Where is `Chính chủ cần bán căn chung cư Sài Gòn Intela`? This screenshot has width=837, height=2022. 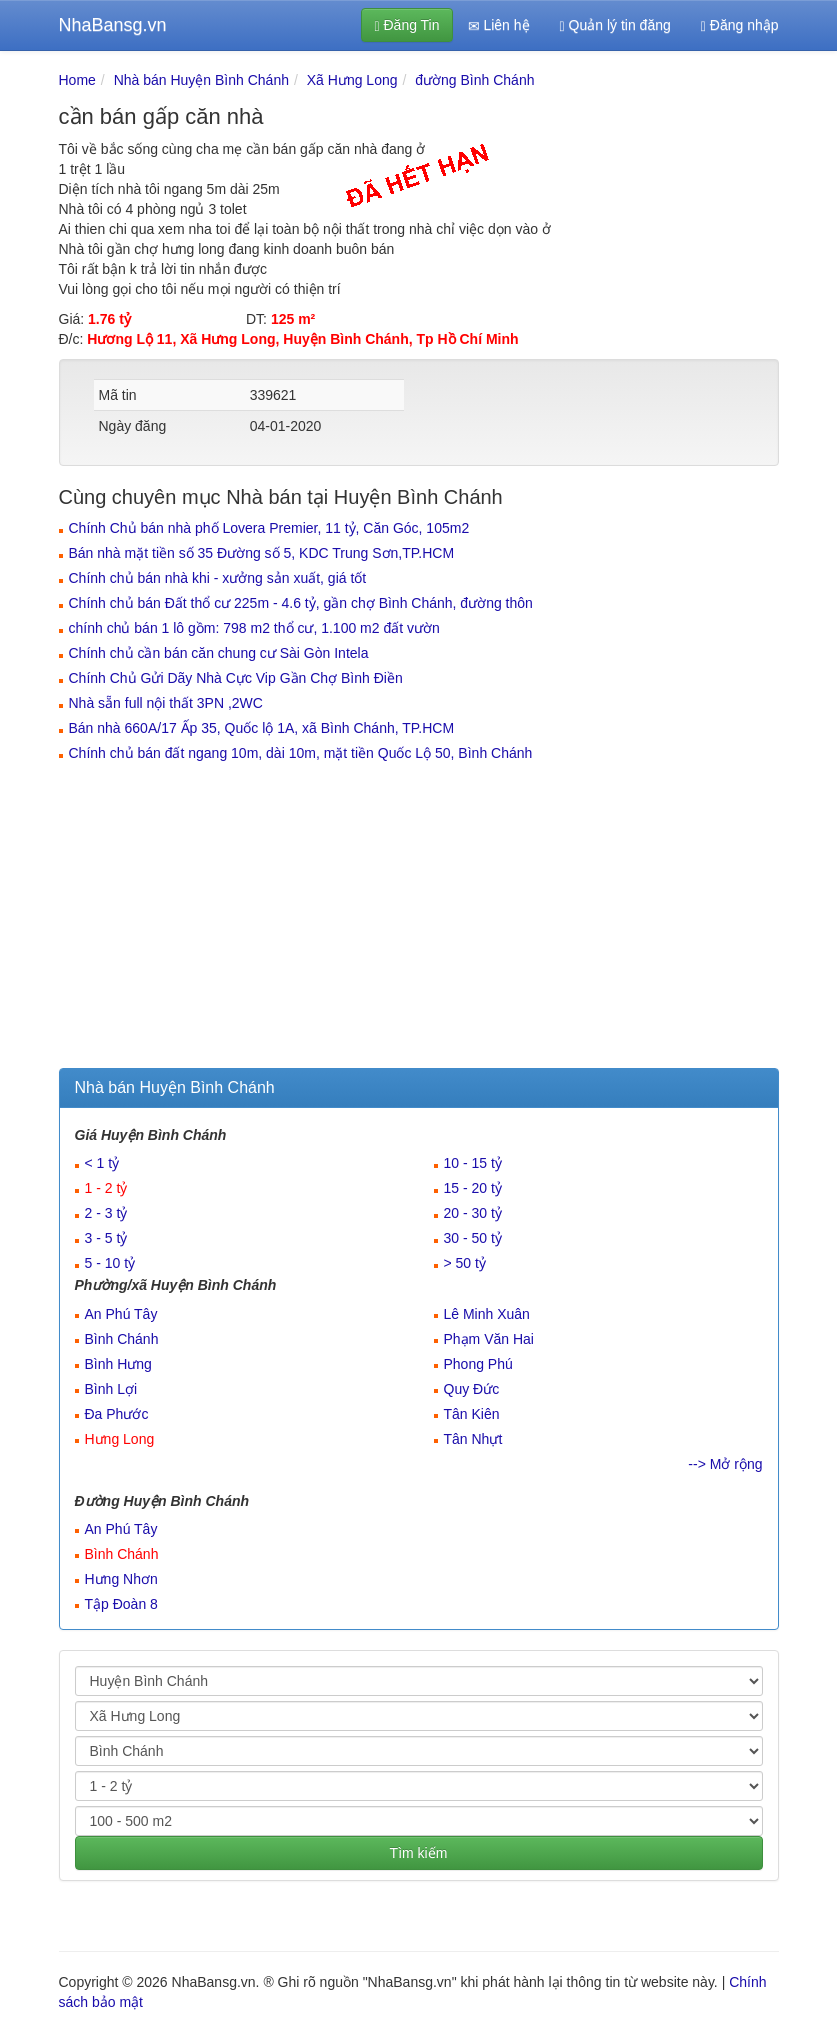 Chính chủ cần bán căn chung cư Sài Gòn Intela is located at coordinates (219, 653).